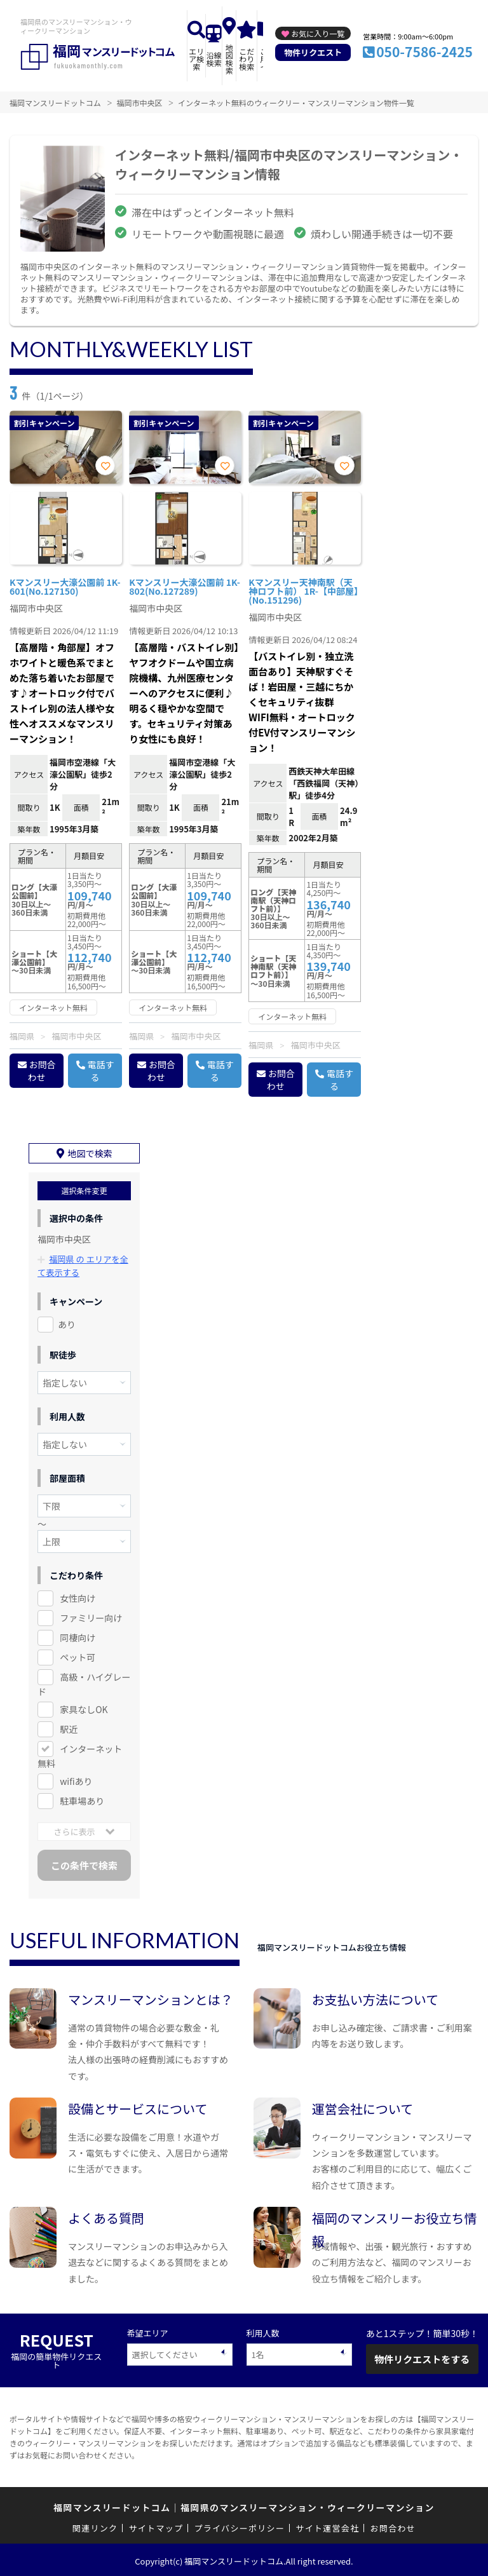 Image resolution: width=488 pixels, height=2576 pixels. I want to click on お問合わせ, so click(42, 1070).